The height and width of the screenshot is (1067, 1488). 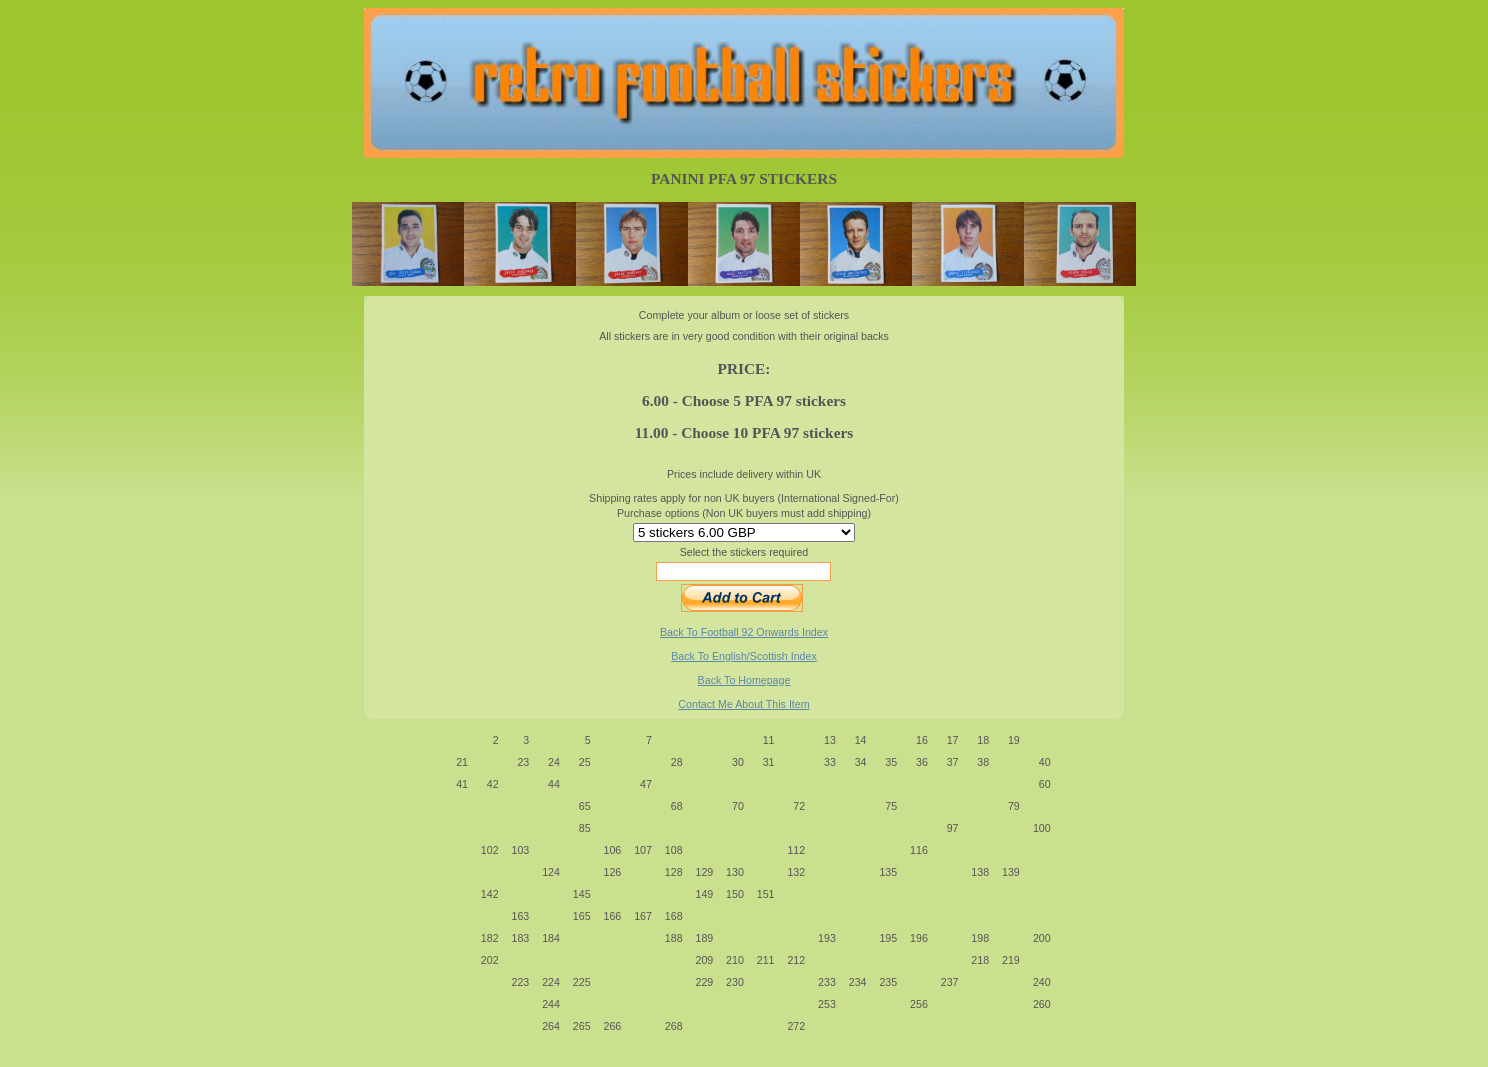 What do you see at coordinates (743, 704) in the screenshot?
I see `Contact Me About This Item` at bounding box center [743, 704].